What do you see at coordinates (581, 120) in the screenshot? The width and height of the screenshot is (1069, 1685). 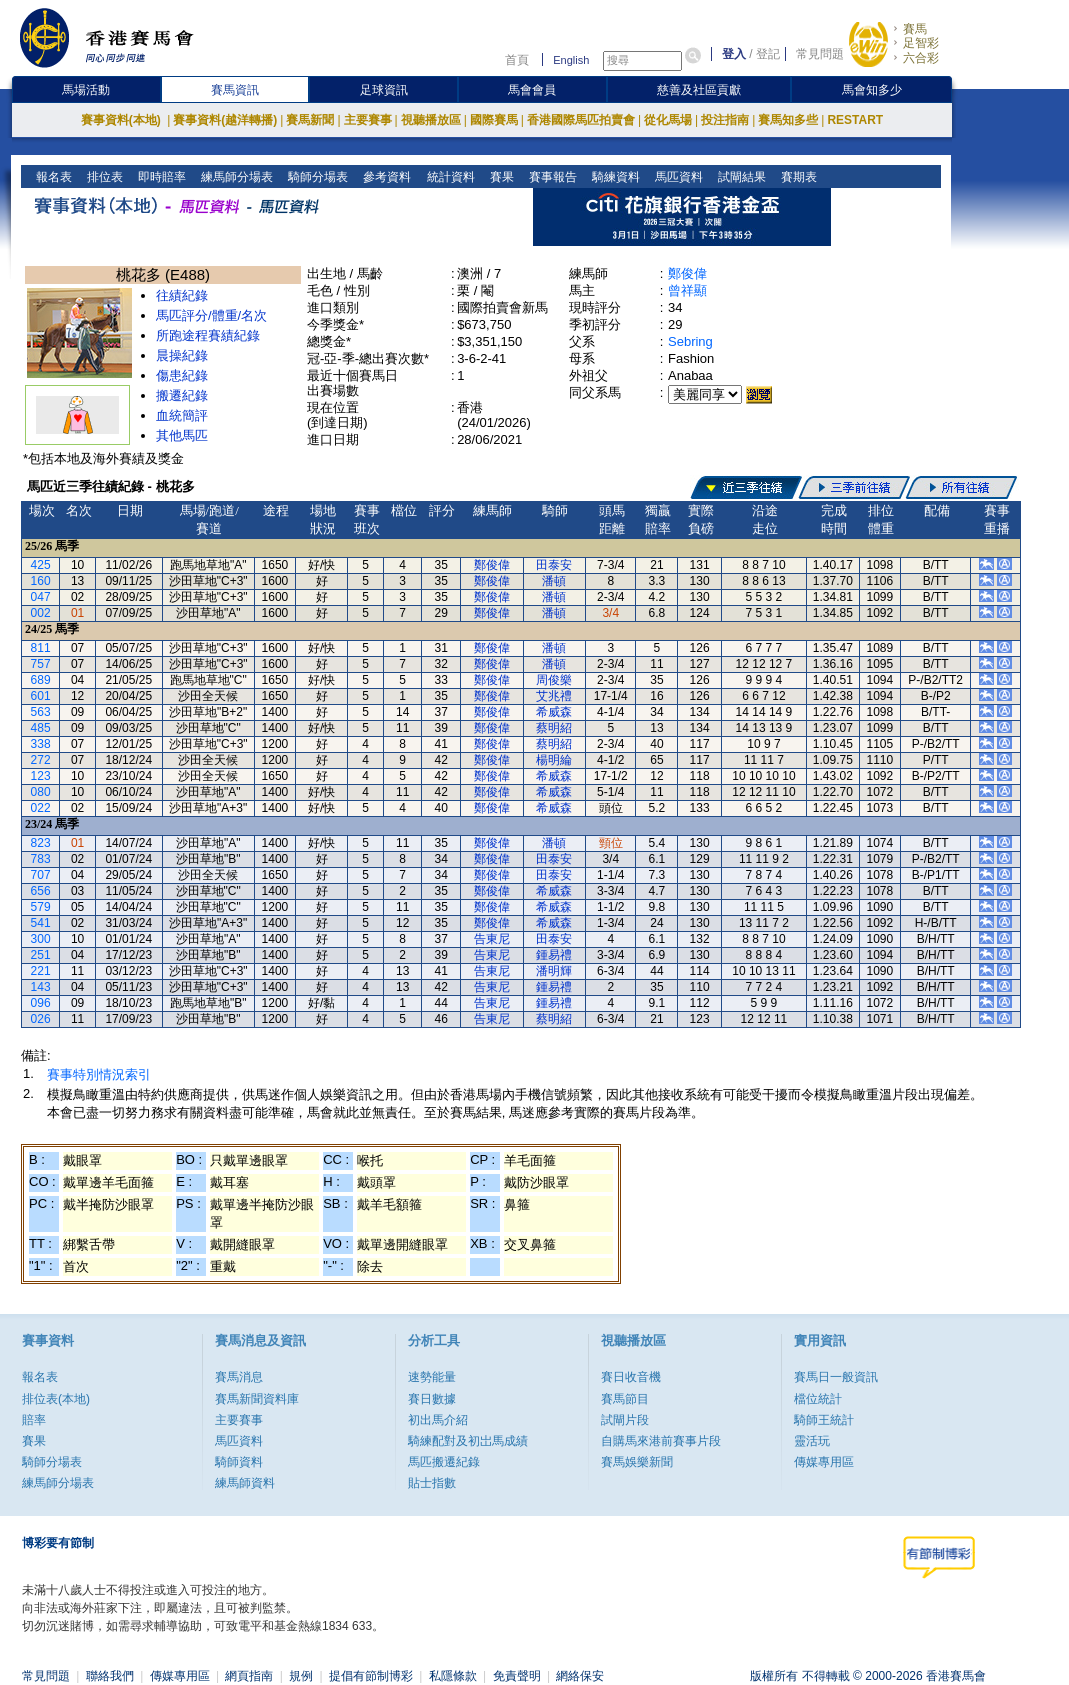 I see `香港國際馬匹拍賣會` at bounding box center [581, 120].